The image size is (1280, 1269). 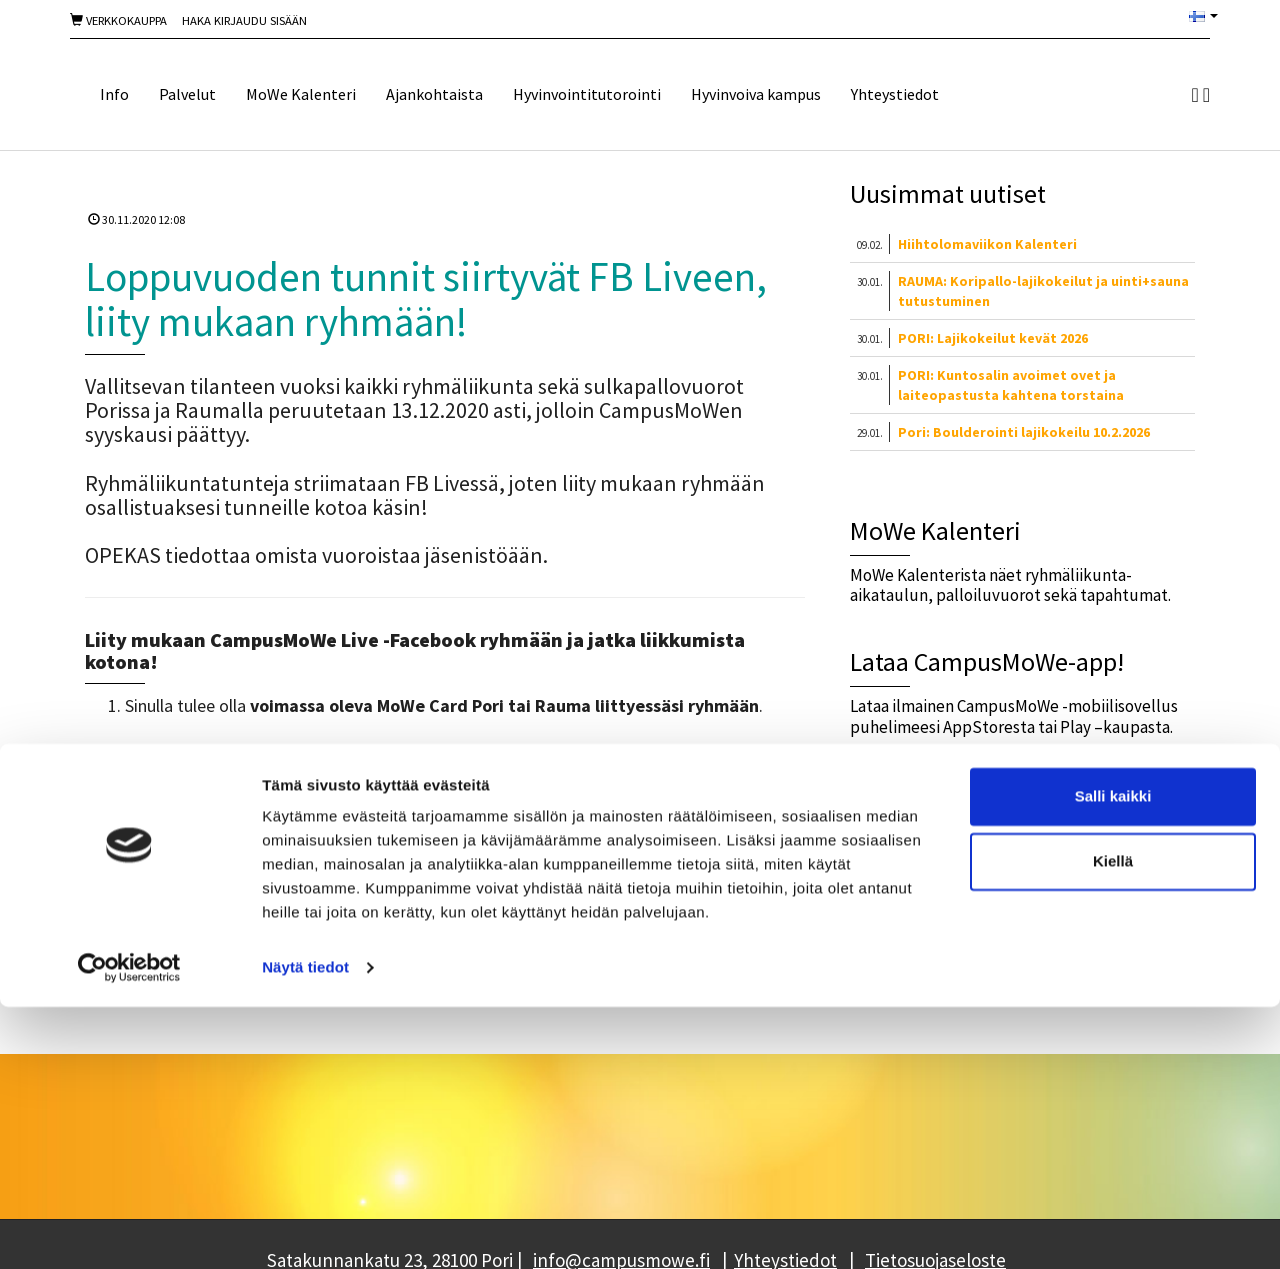 I want to click on Näytä tiedot, so click(x=305, y=1229).